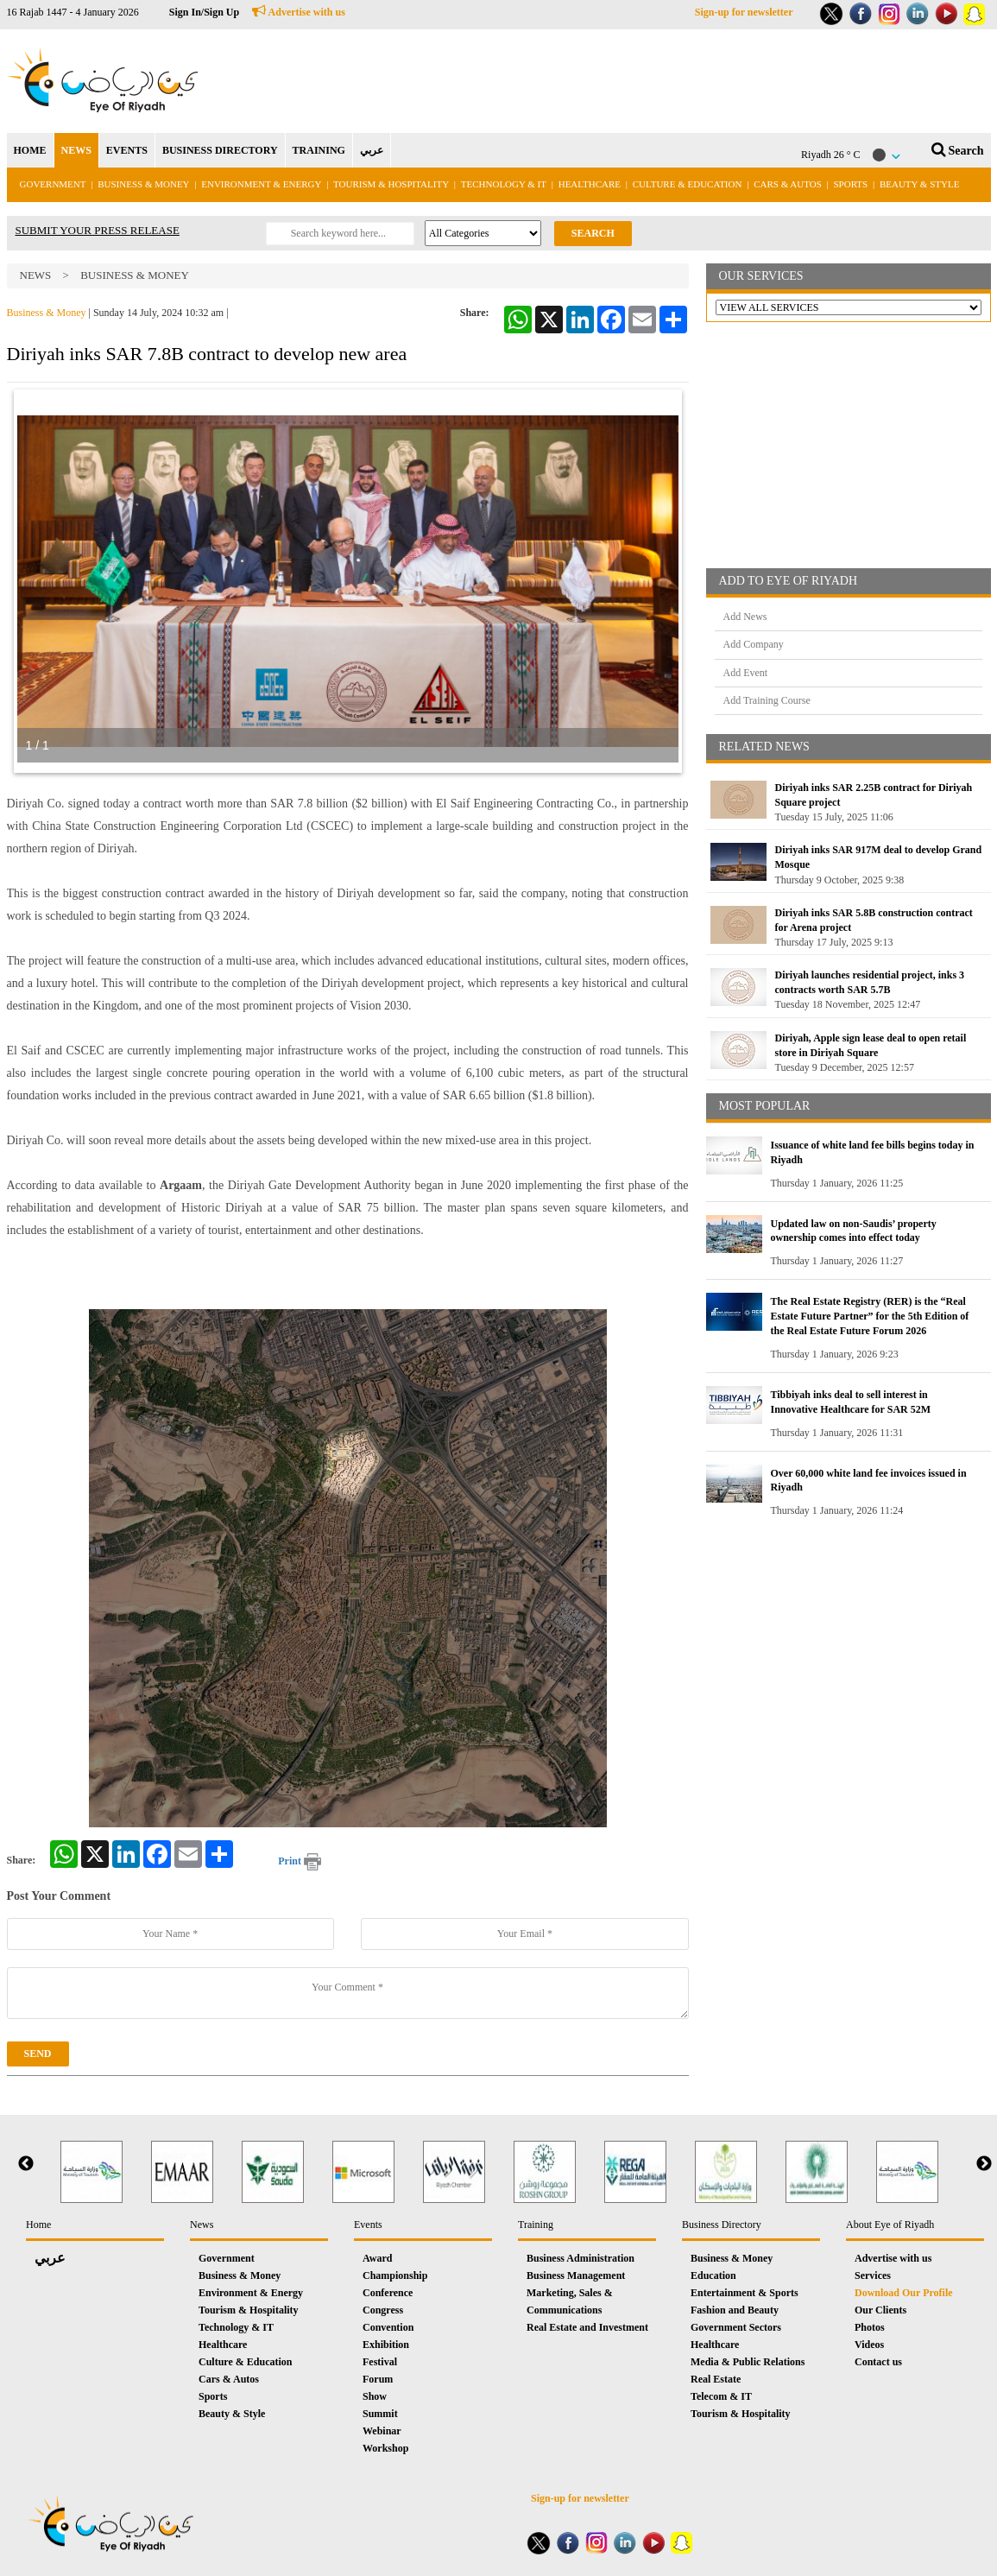 The width and height of the screenshot is (997, 2576). I want to click on EVENTS, so click(127, 150).